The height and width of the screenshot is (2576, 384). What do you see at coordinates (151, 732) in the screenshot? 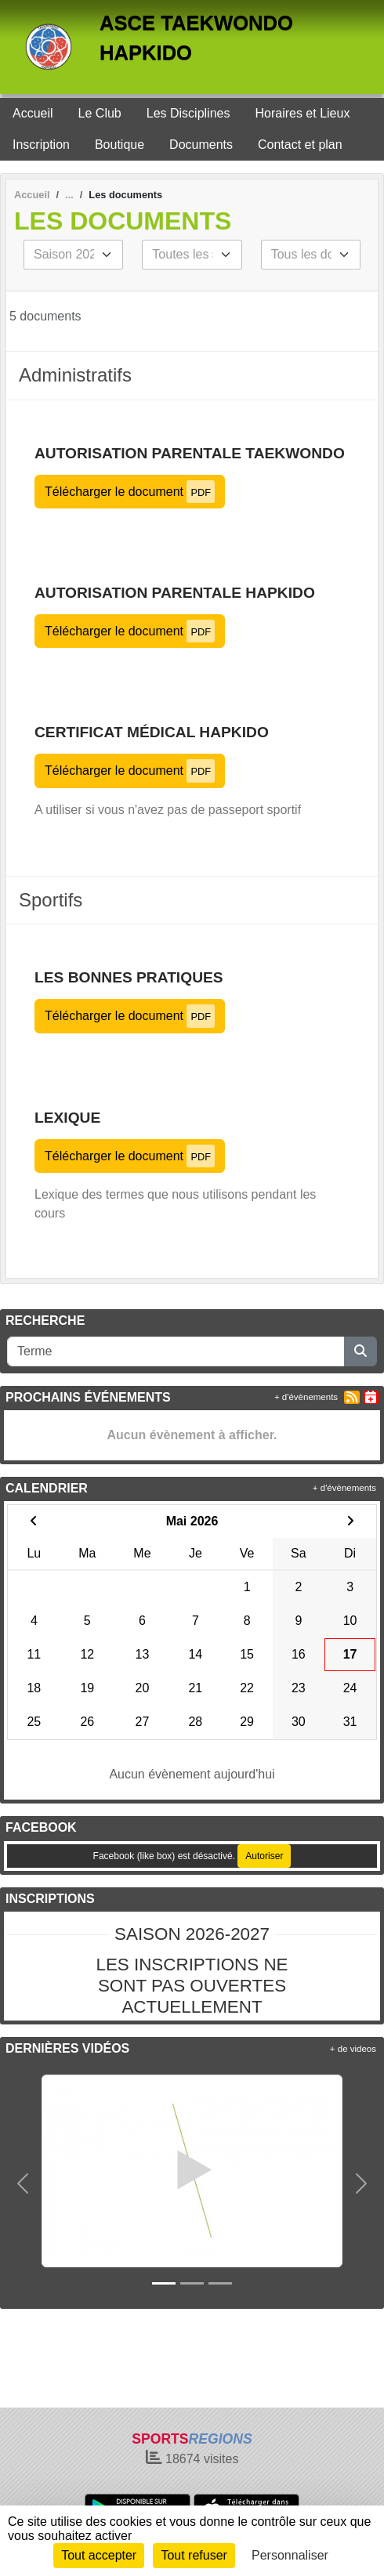
I see `Certificat Médical HAPKIDO` at bounding box center [151, 732].